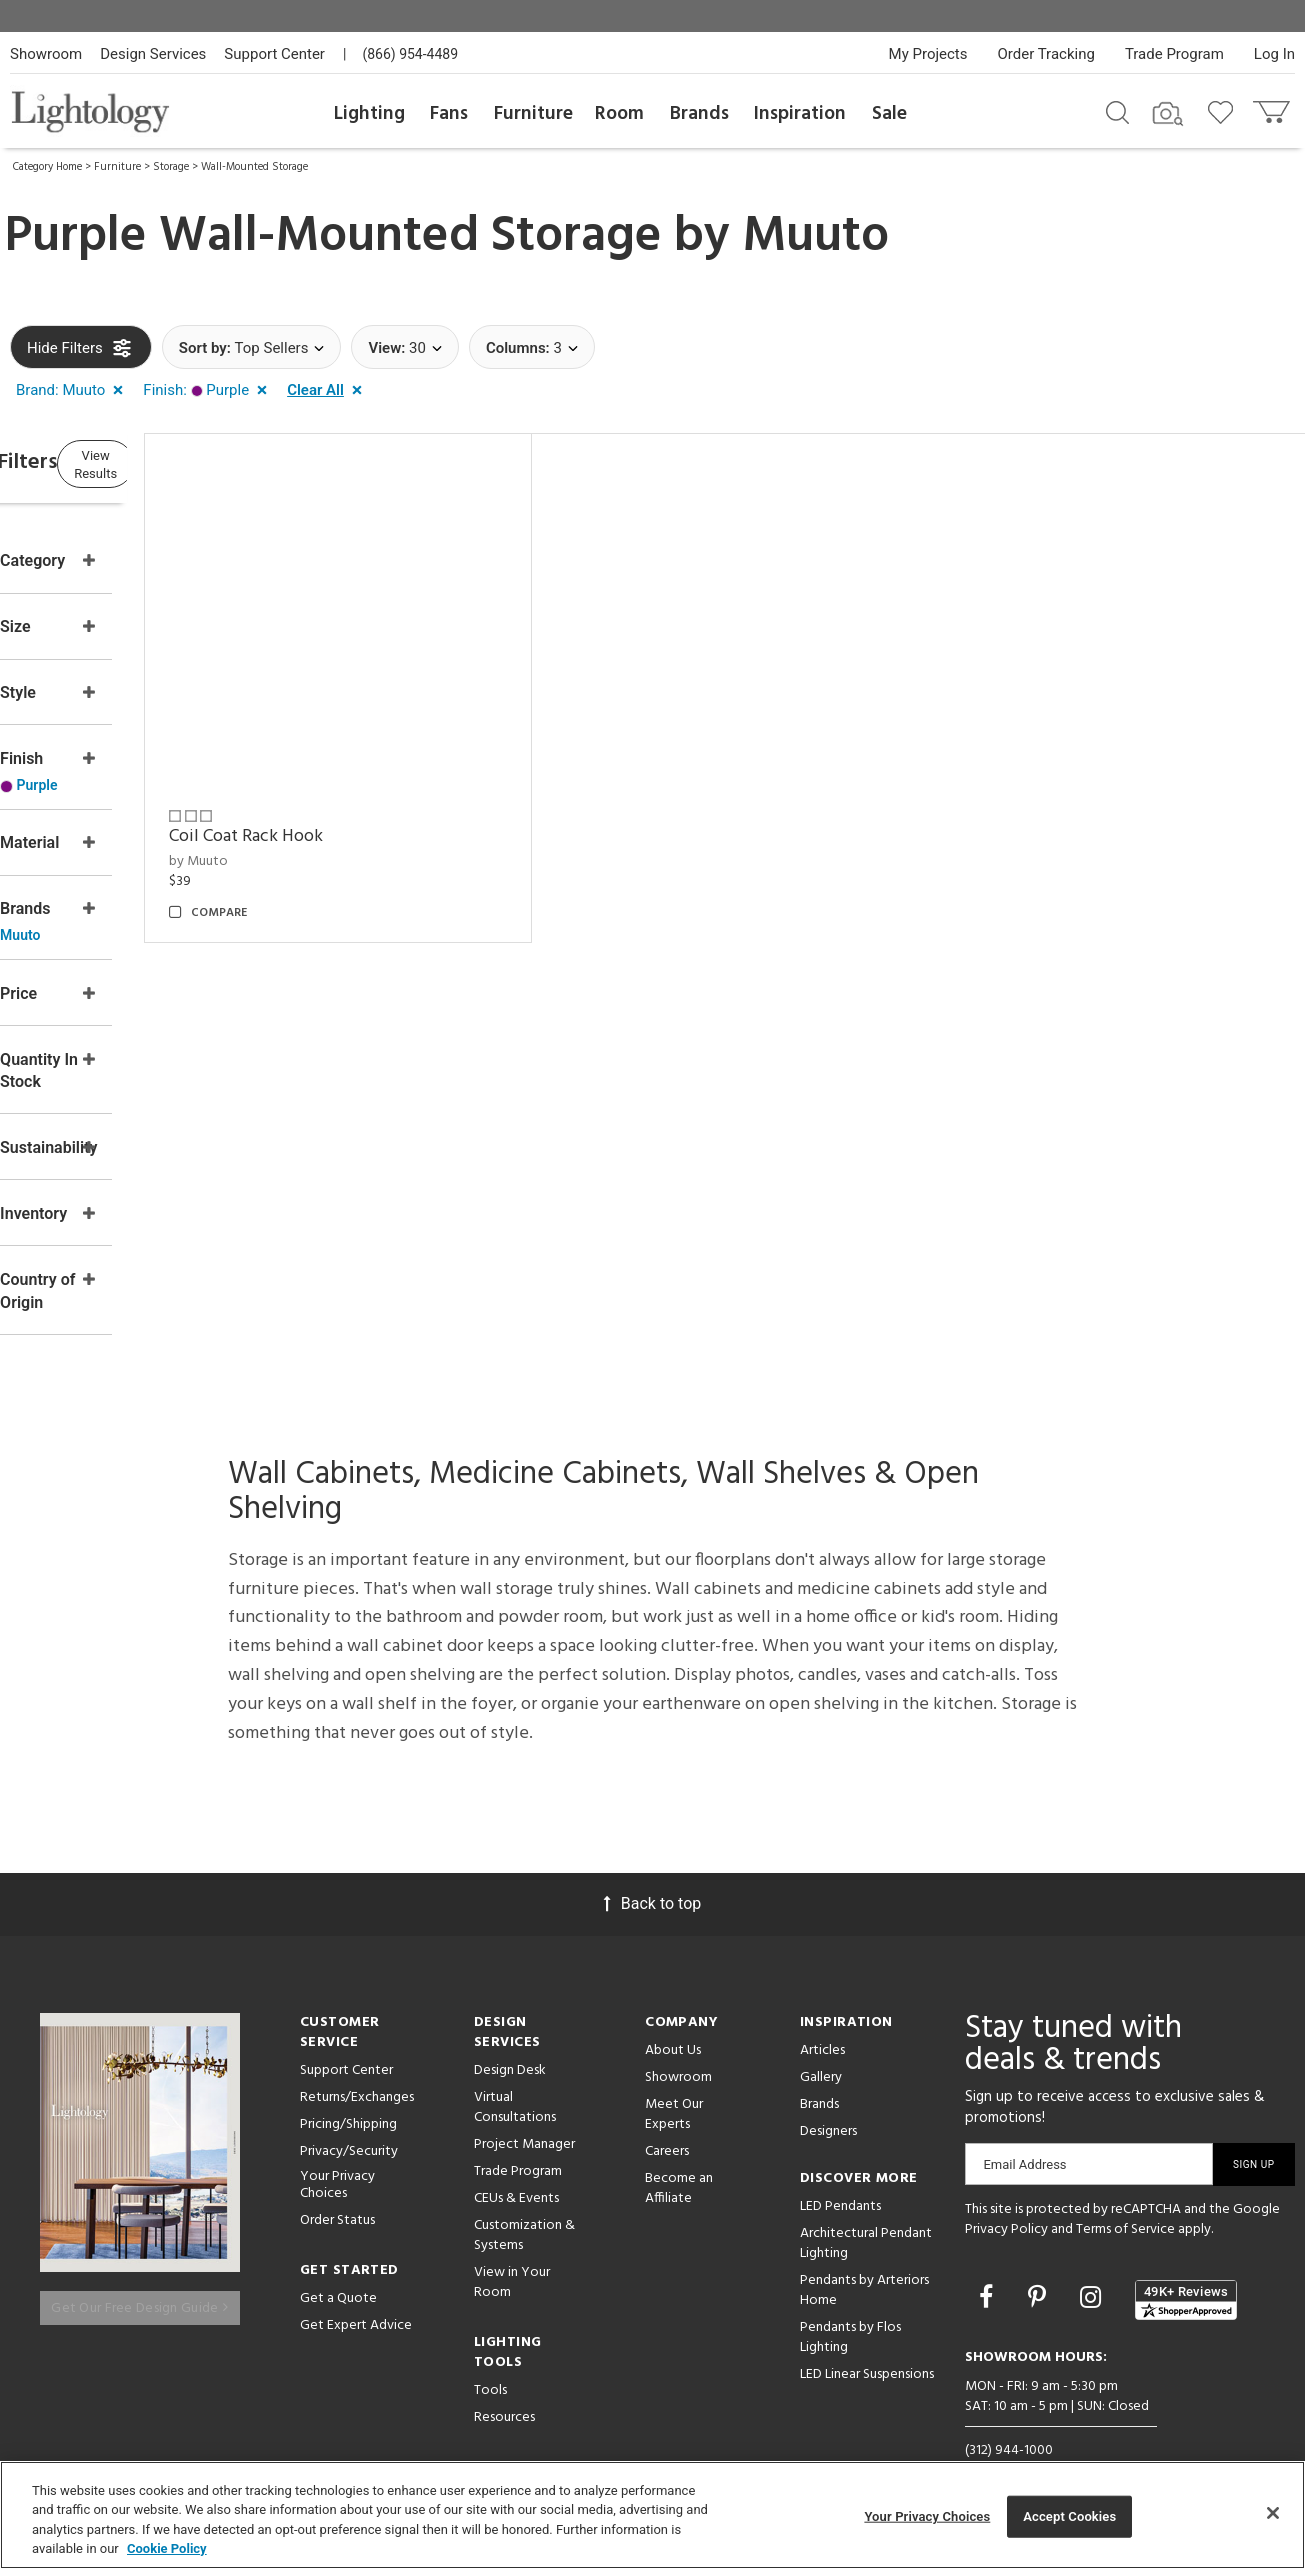 The image size is (1305, 2569). I want to click on Terms of Service, so click(1125, 2197).